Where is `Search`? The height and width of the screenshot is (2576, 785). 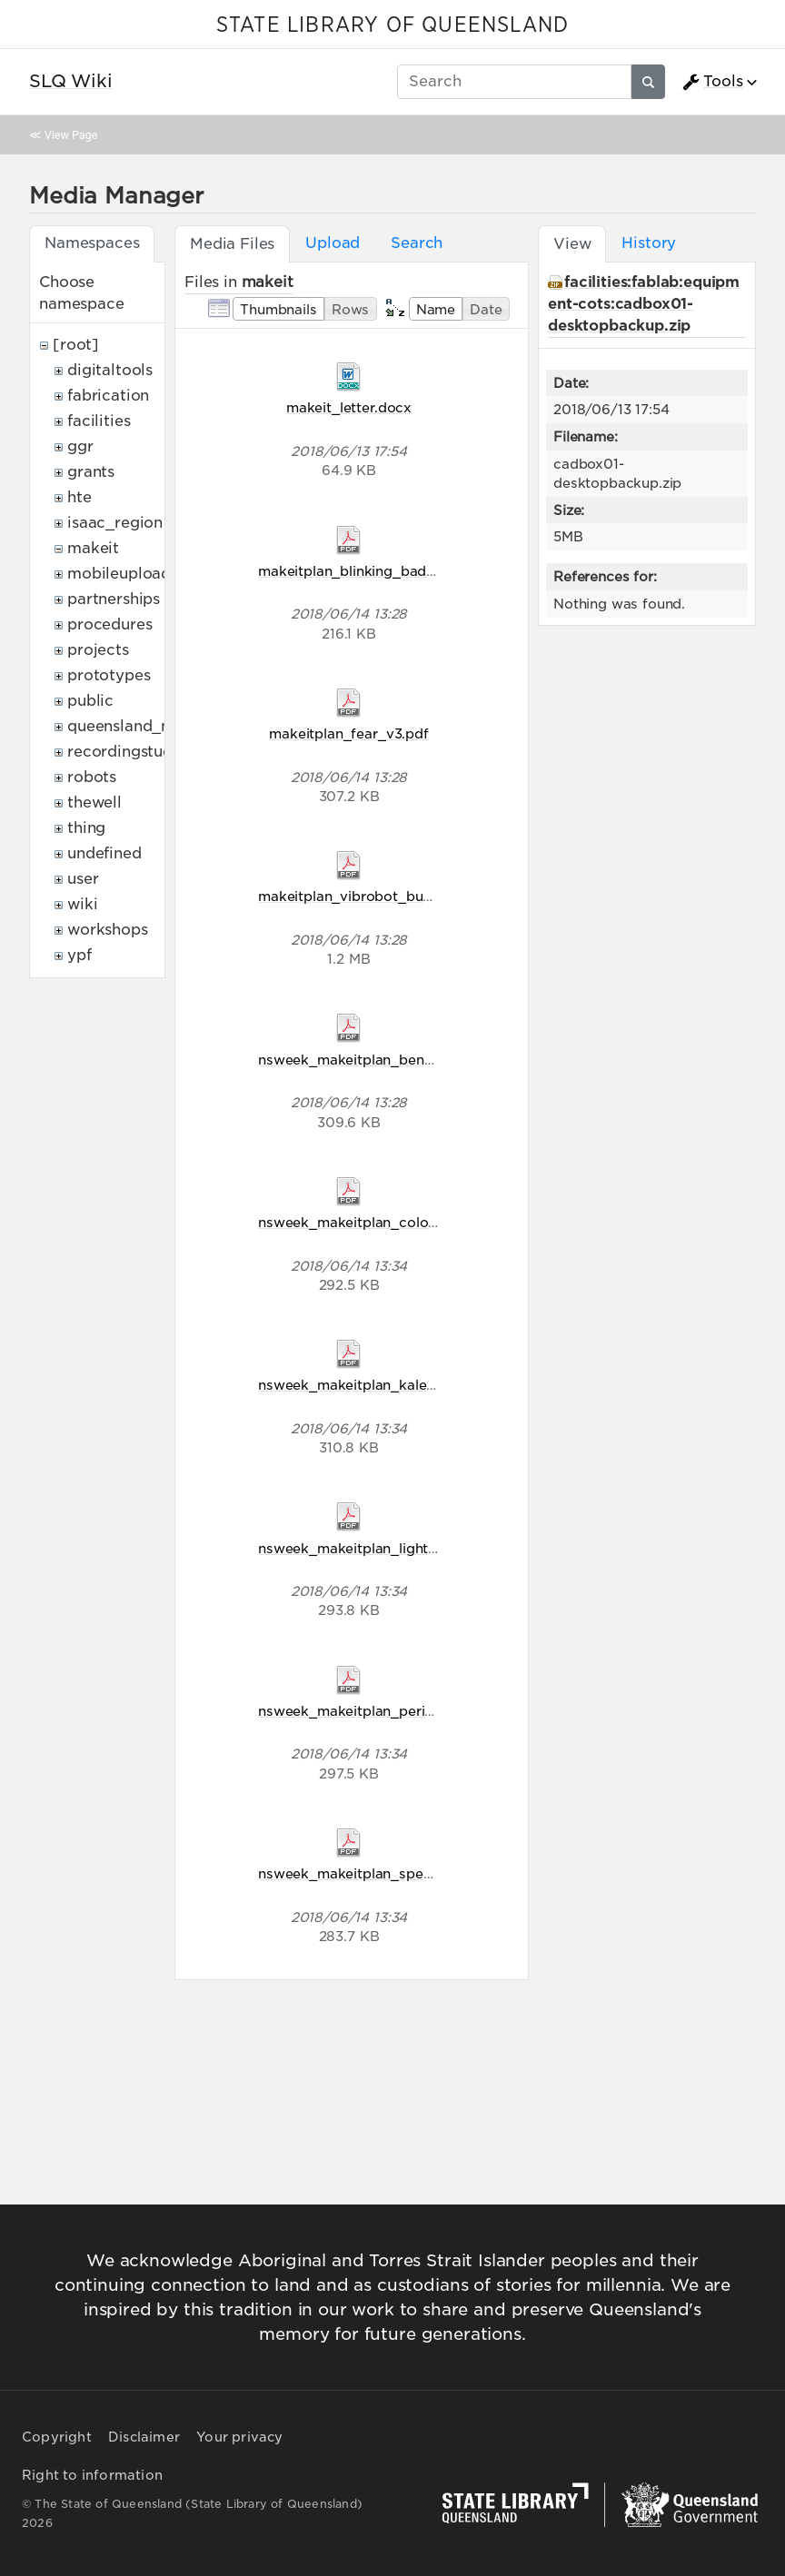
Search is located at coordinates (416, 243).